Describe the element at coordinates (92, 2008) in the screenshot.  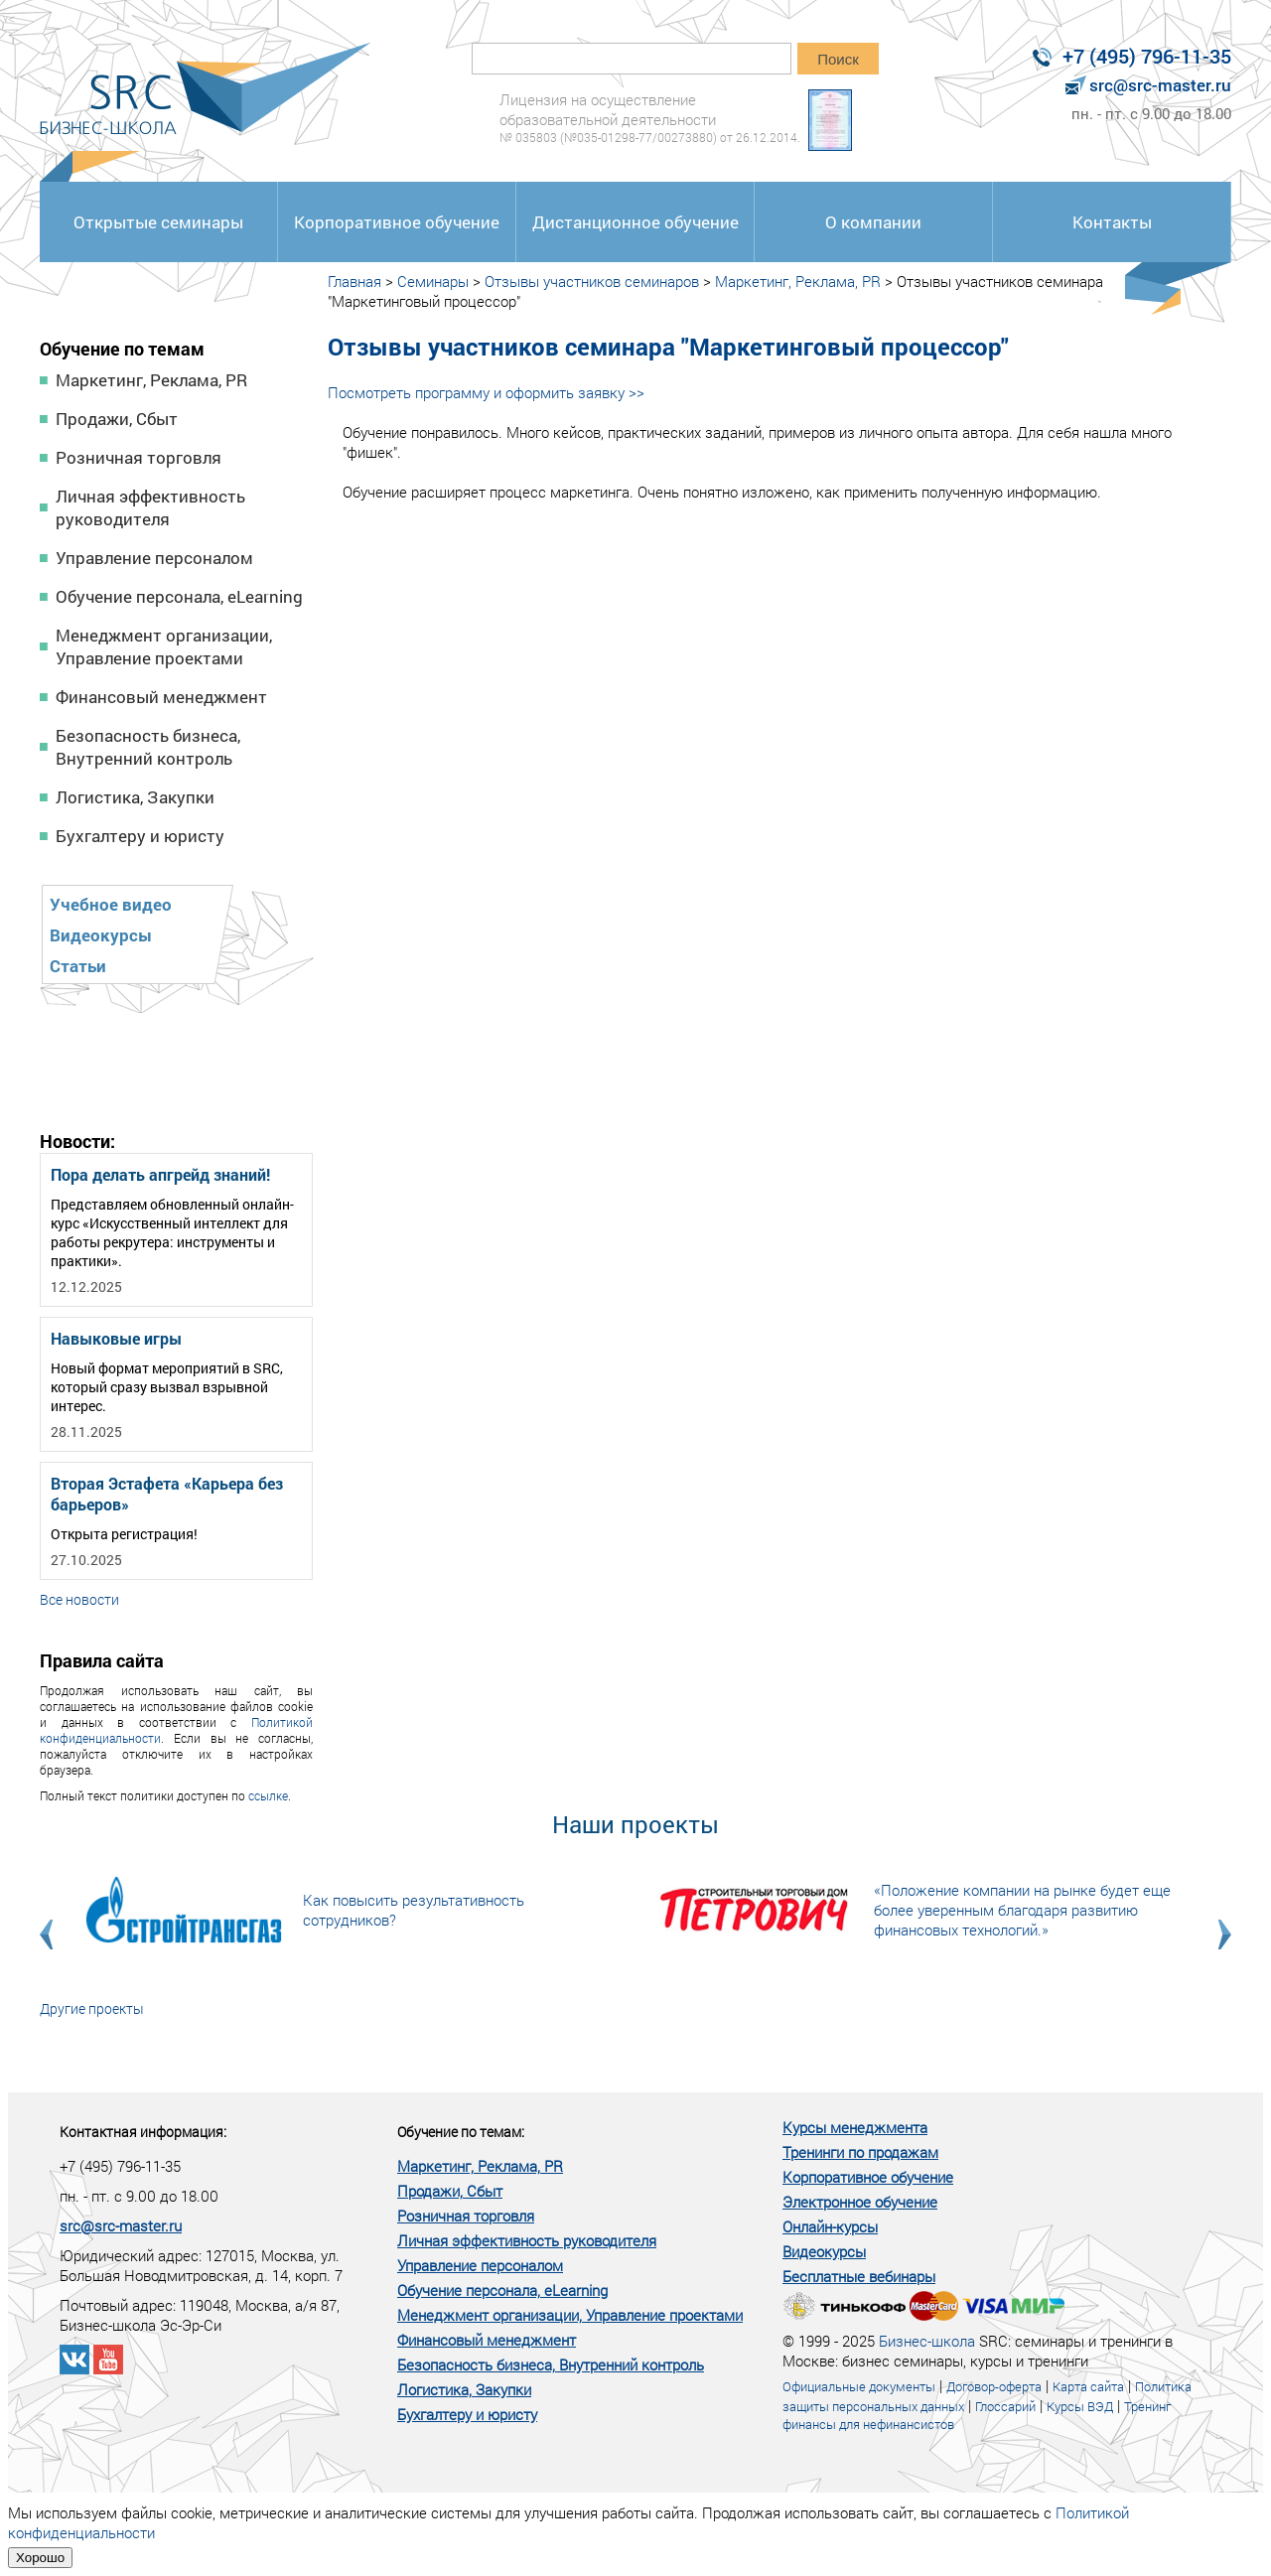
I see `Другие проекты` at that location.